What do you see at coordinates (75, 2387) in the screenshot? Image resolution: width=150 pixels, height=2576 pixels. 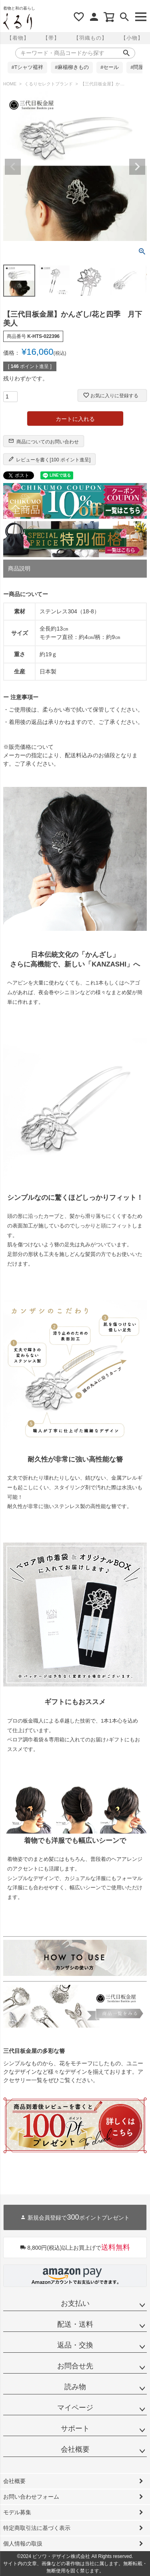 I see `読み物` at bounding box center [75, 2387].